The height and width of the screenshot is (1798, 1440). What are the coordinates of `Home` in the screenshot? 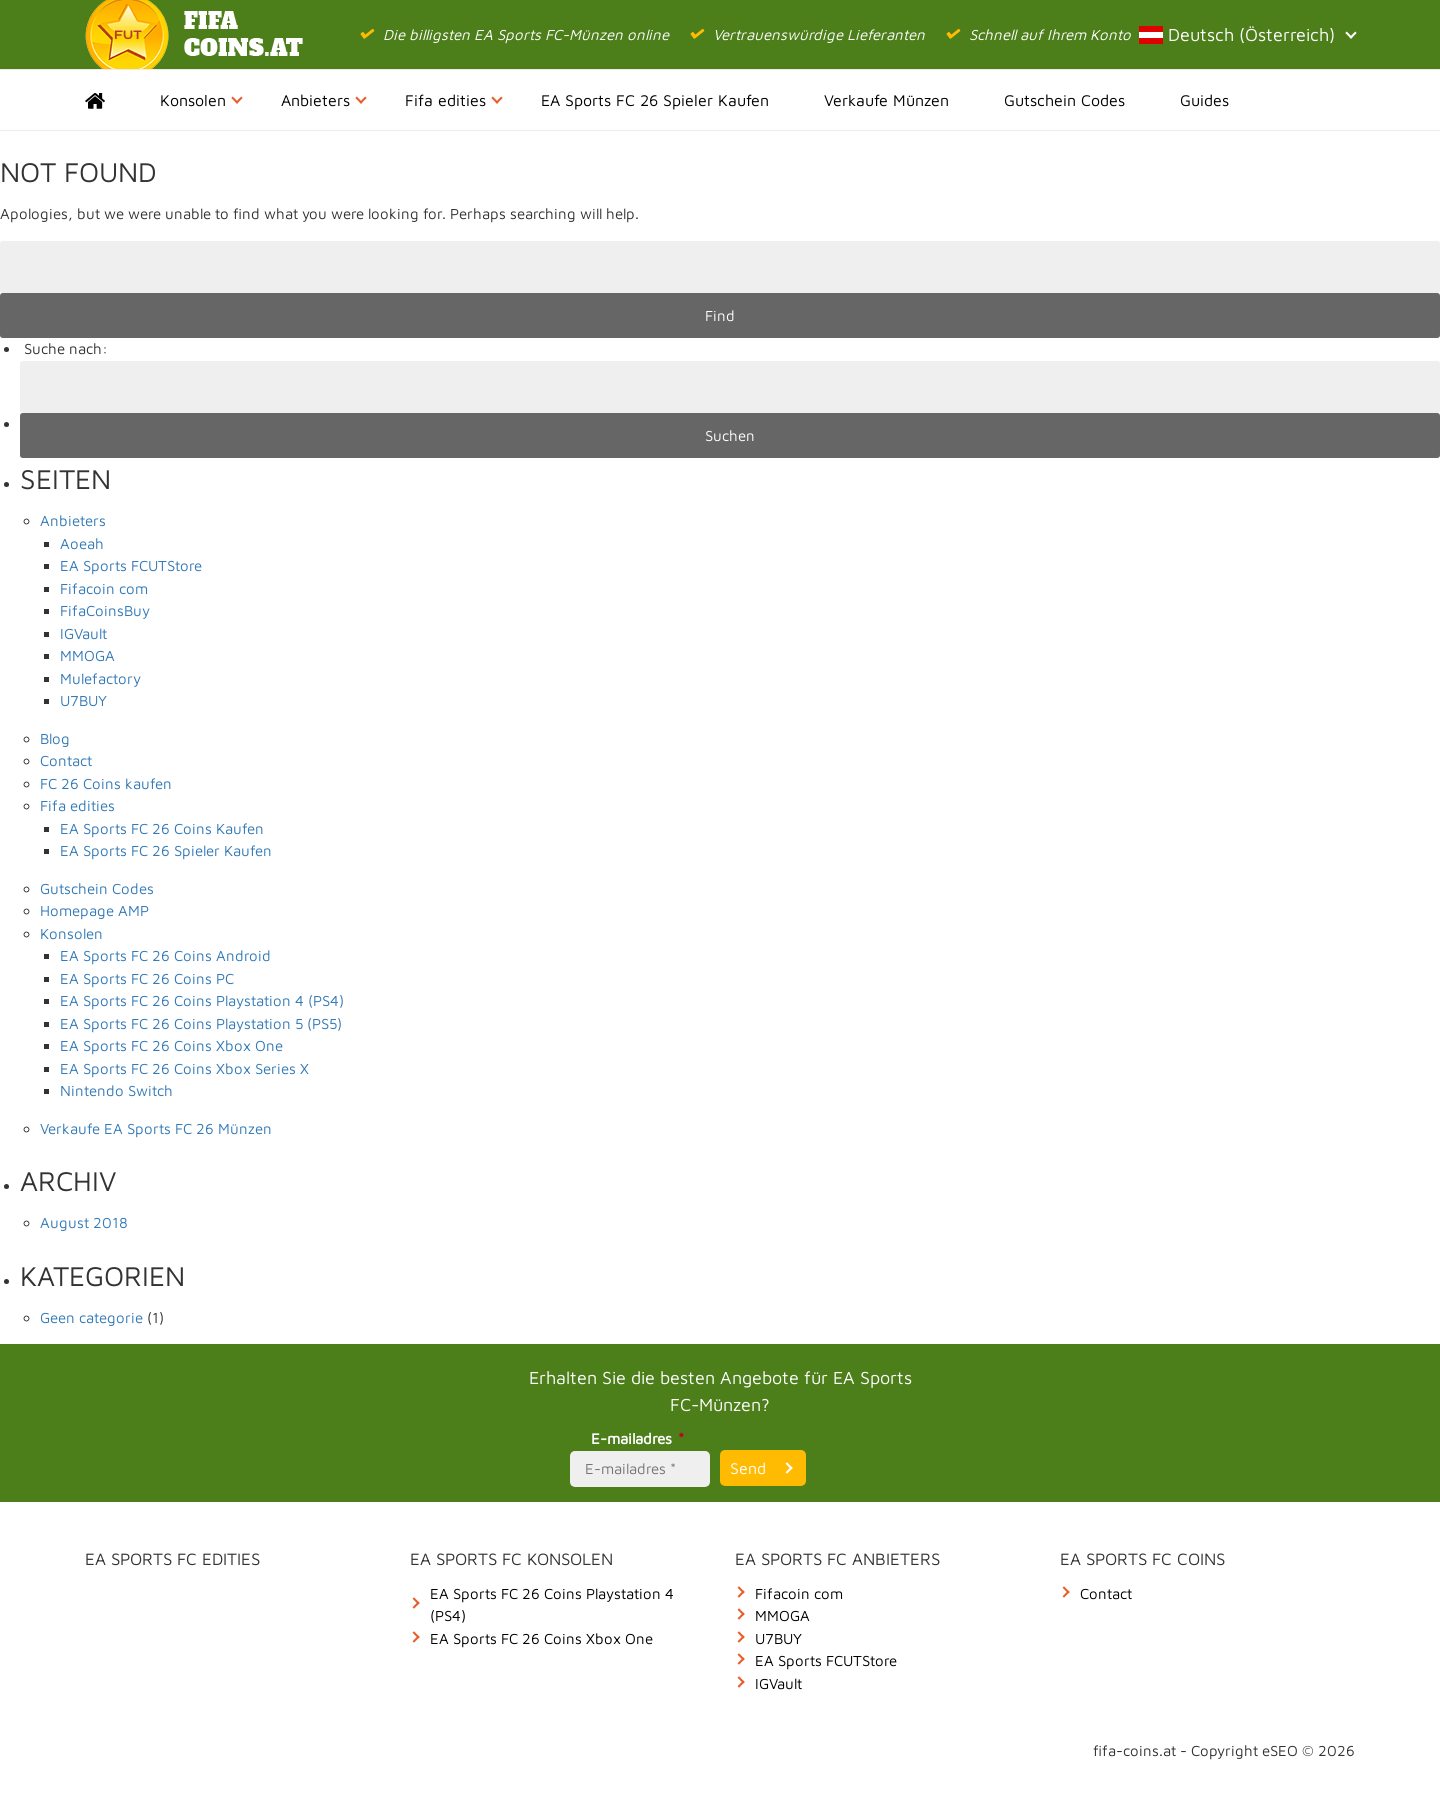 It's located at (112, 100).